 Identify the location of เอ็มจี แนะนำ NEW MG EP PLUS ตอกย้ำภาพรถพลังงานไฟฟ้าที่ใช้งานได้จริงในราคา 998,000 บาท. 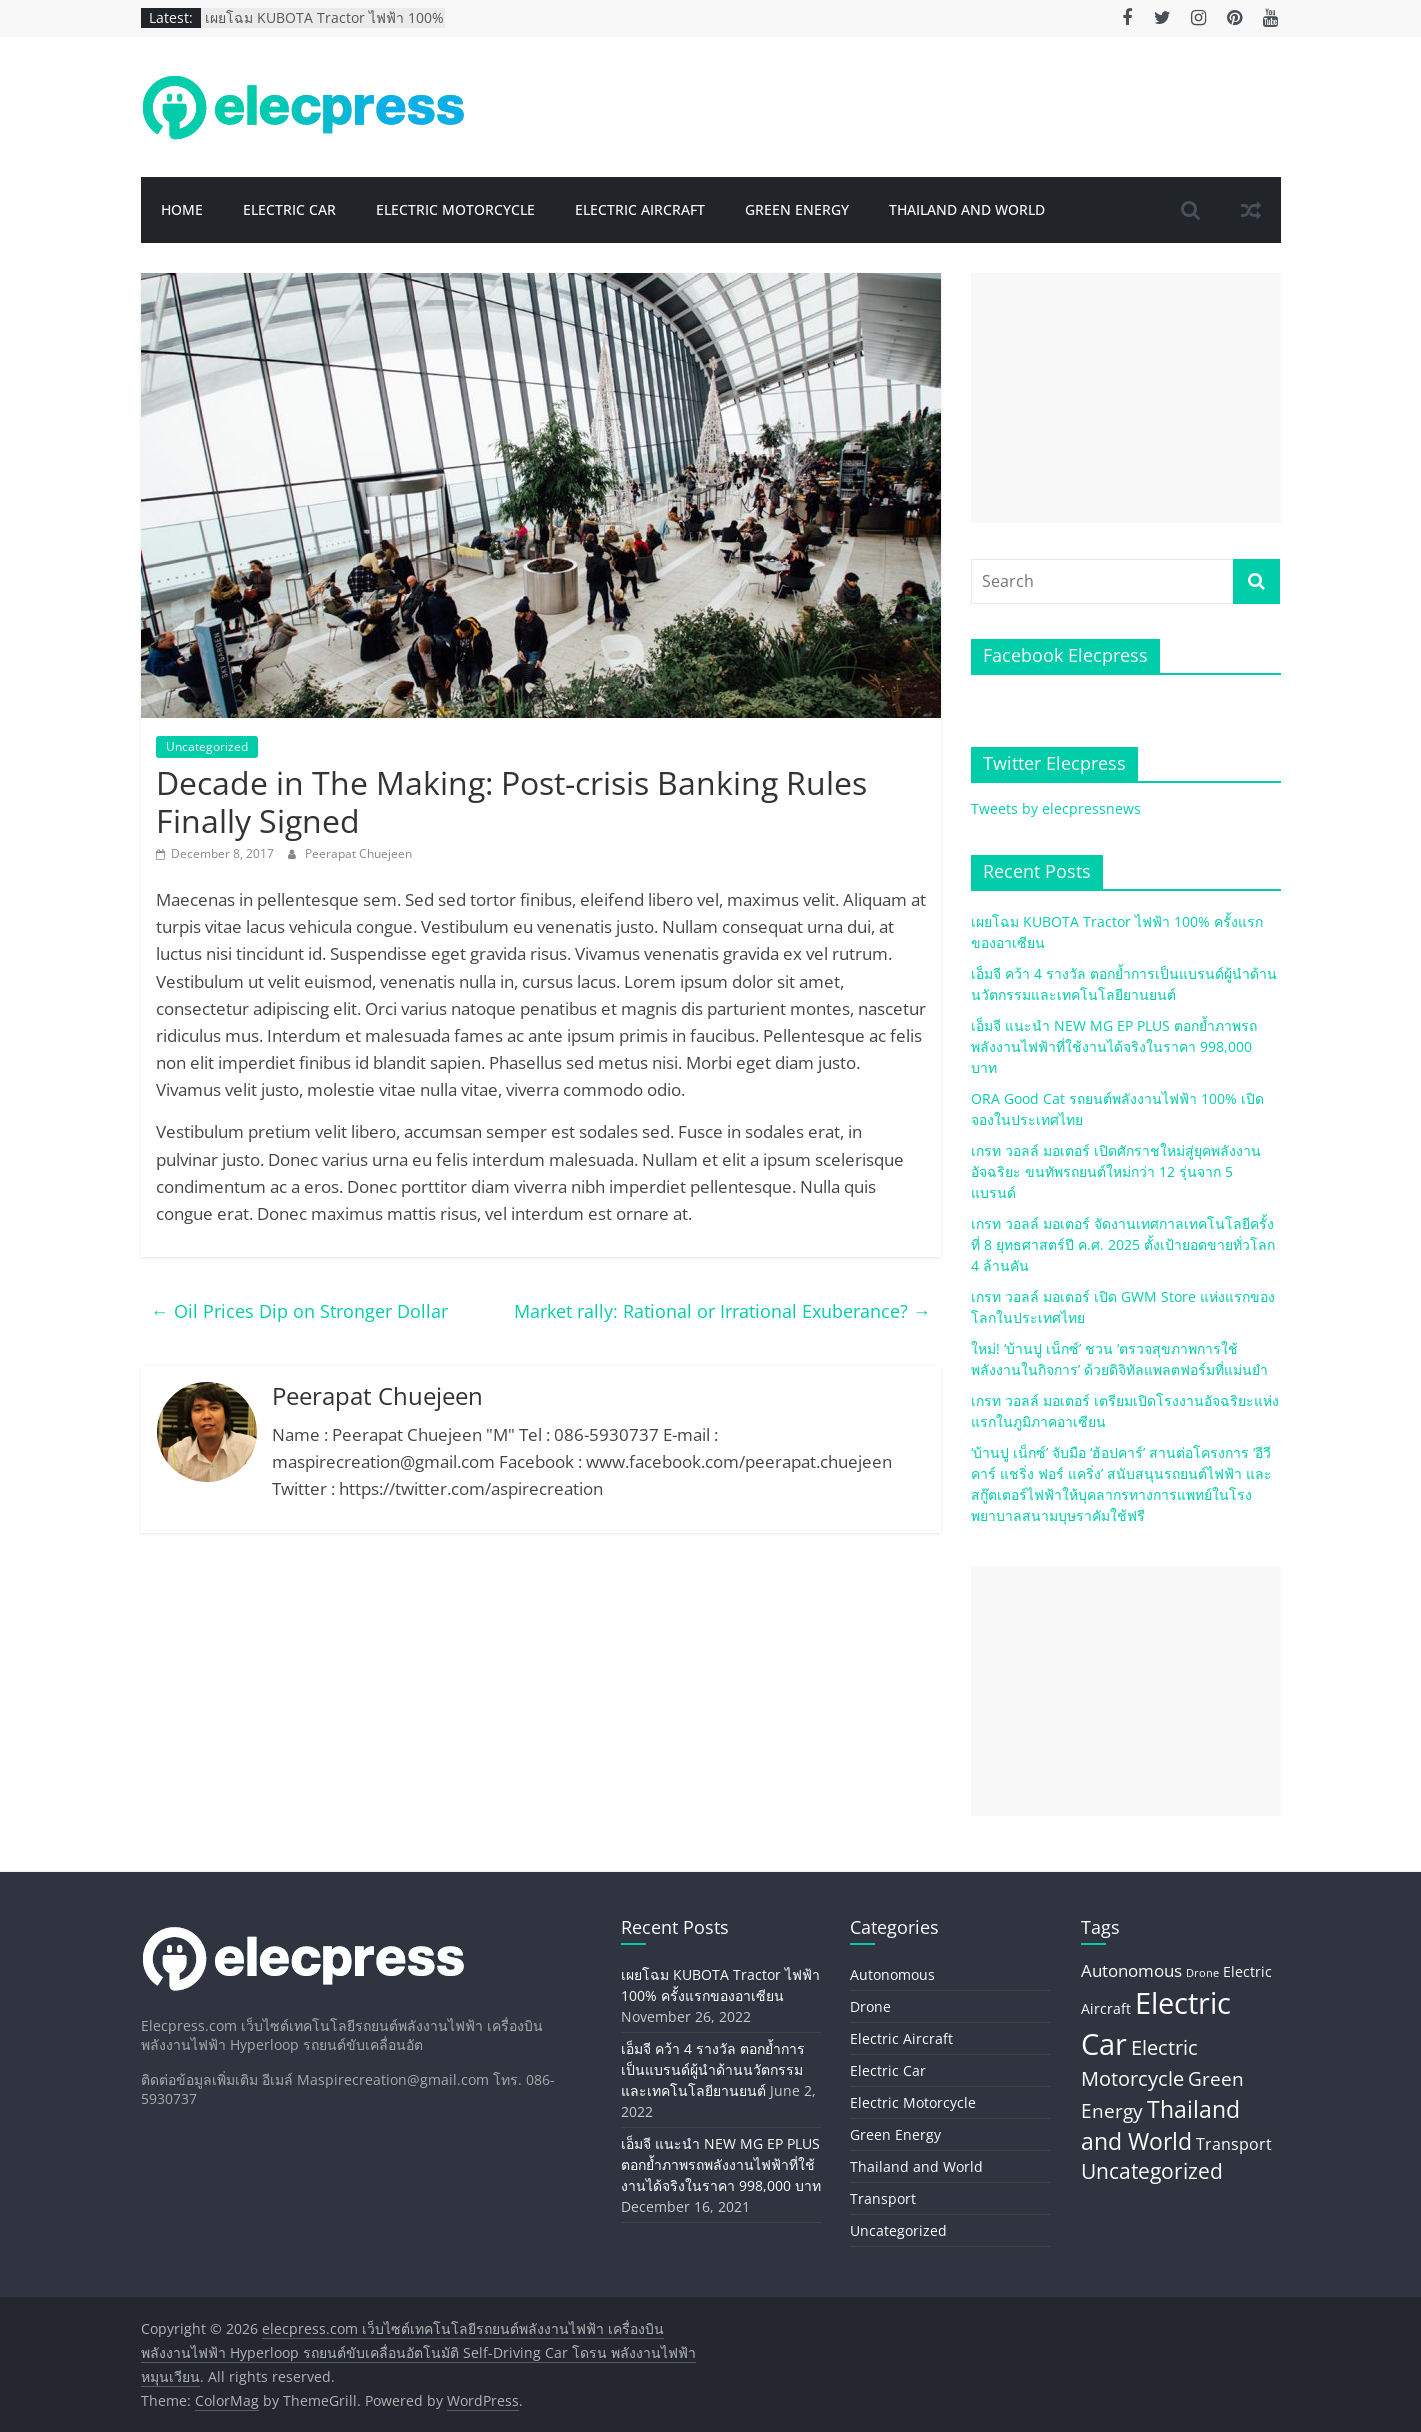
(1114, 1046).